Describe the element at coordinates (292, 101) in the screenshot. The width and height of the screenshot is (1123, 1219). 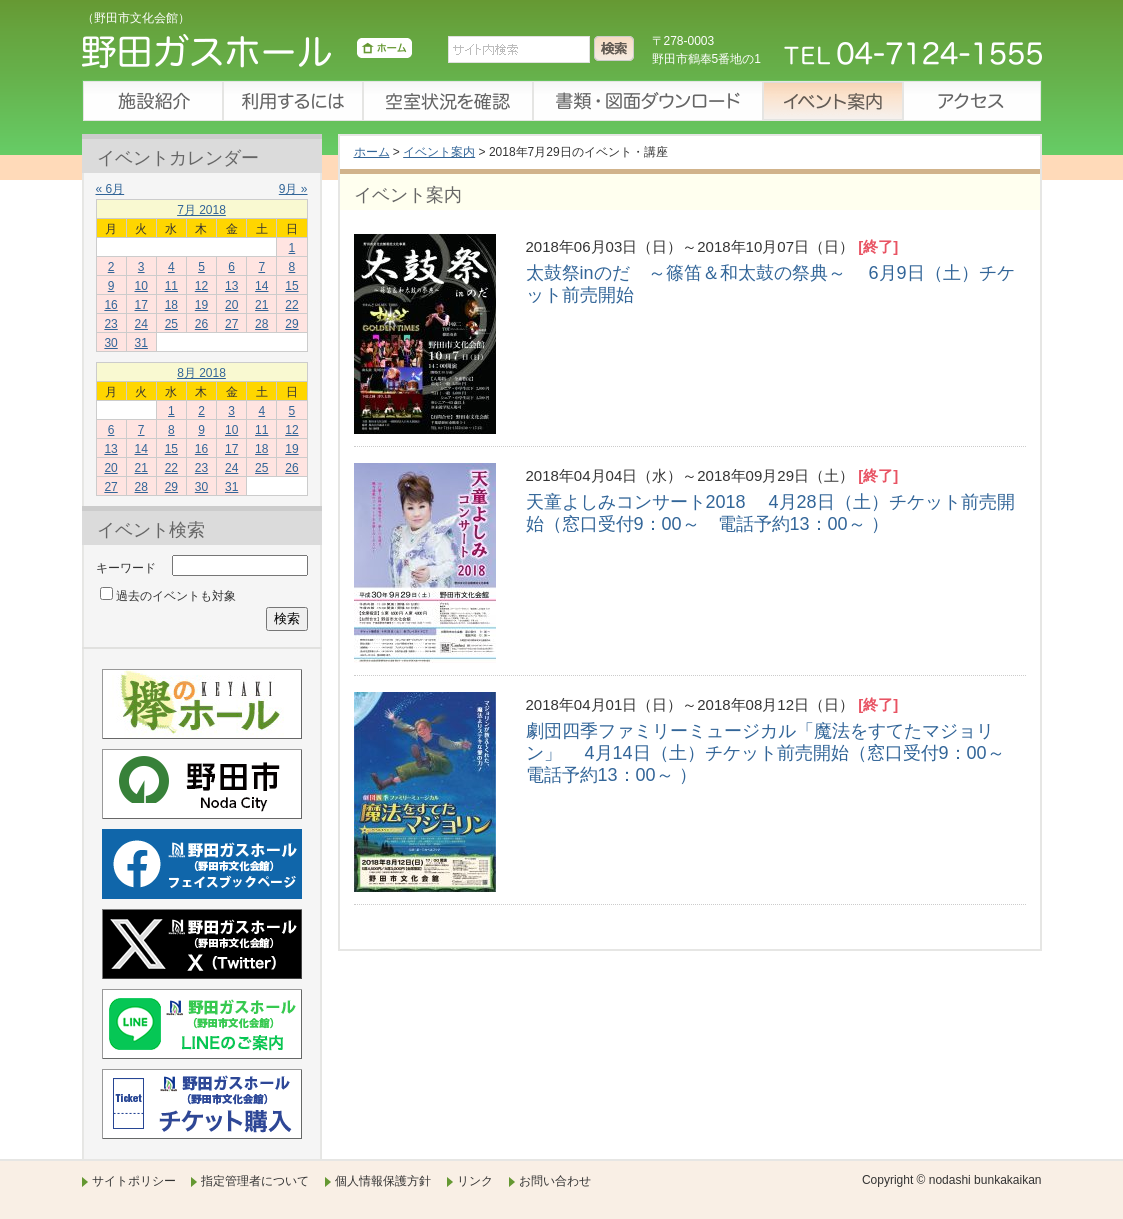
I see `利用するには` at that location.